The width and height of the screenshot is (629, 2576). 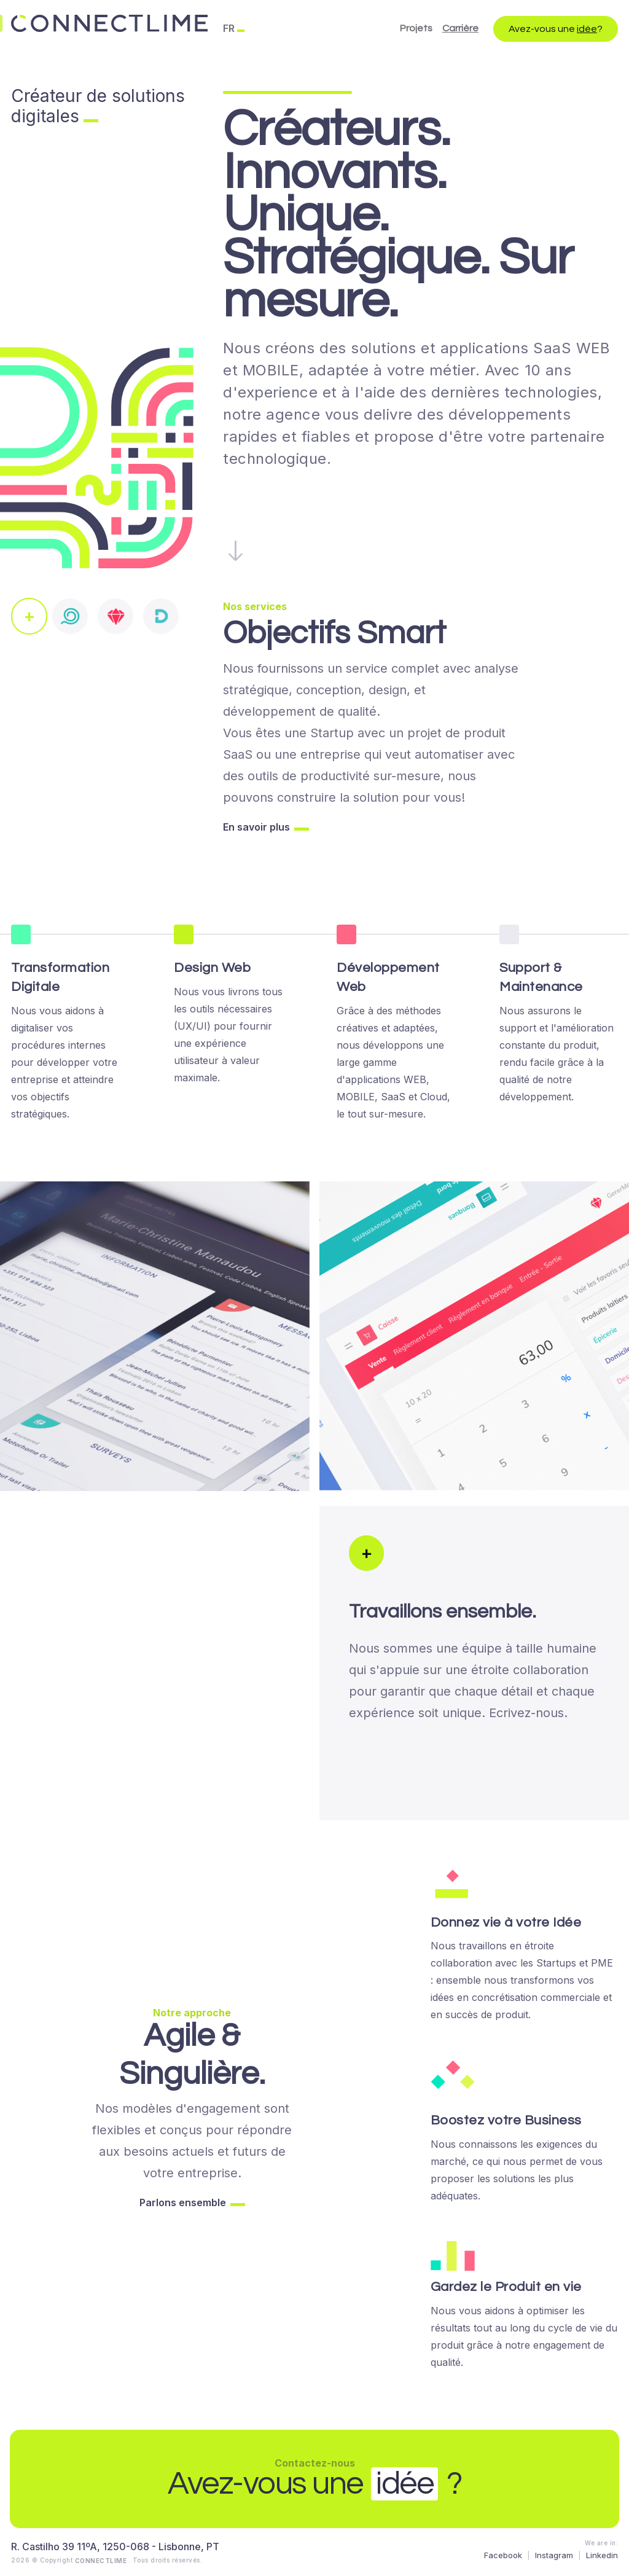 What do you see at coordinates (460, 28) in the screenshot?
I see `Carrière` at bounding box center [460, 28].